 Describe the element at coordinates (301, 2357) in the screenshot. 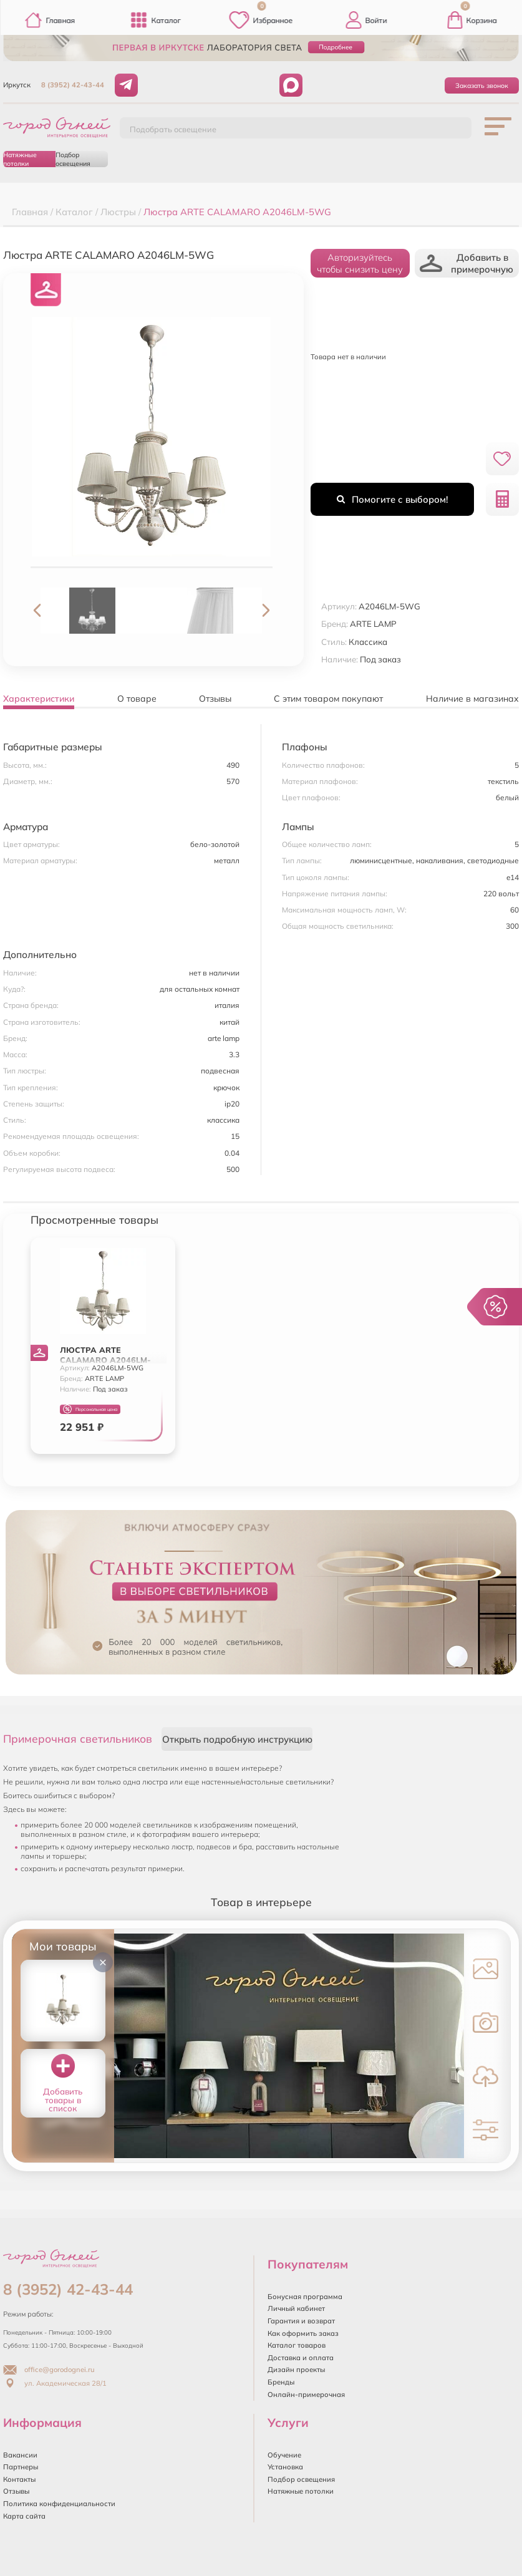

I see `Доставка и оплата` at that location.